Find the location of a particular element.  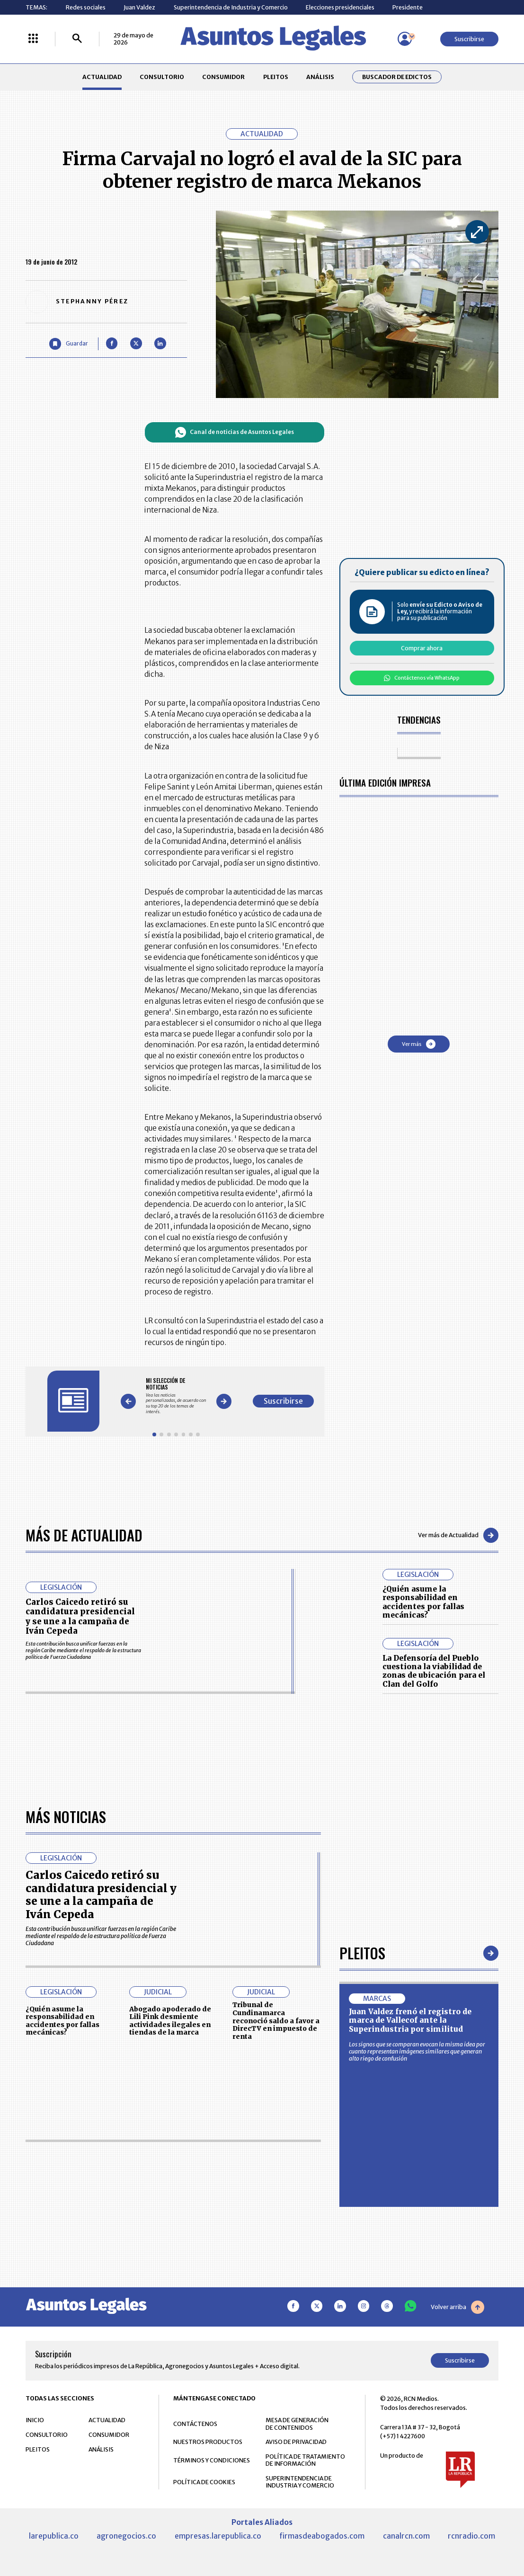

INICIO is located at coordinates (35, 2420).